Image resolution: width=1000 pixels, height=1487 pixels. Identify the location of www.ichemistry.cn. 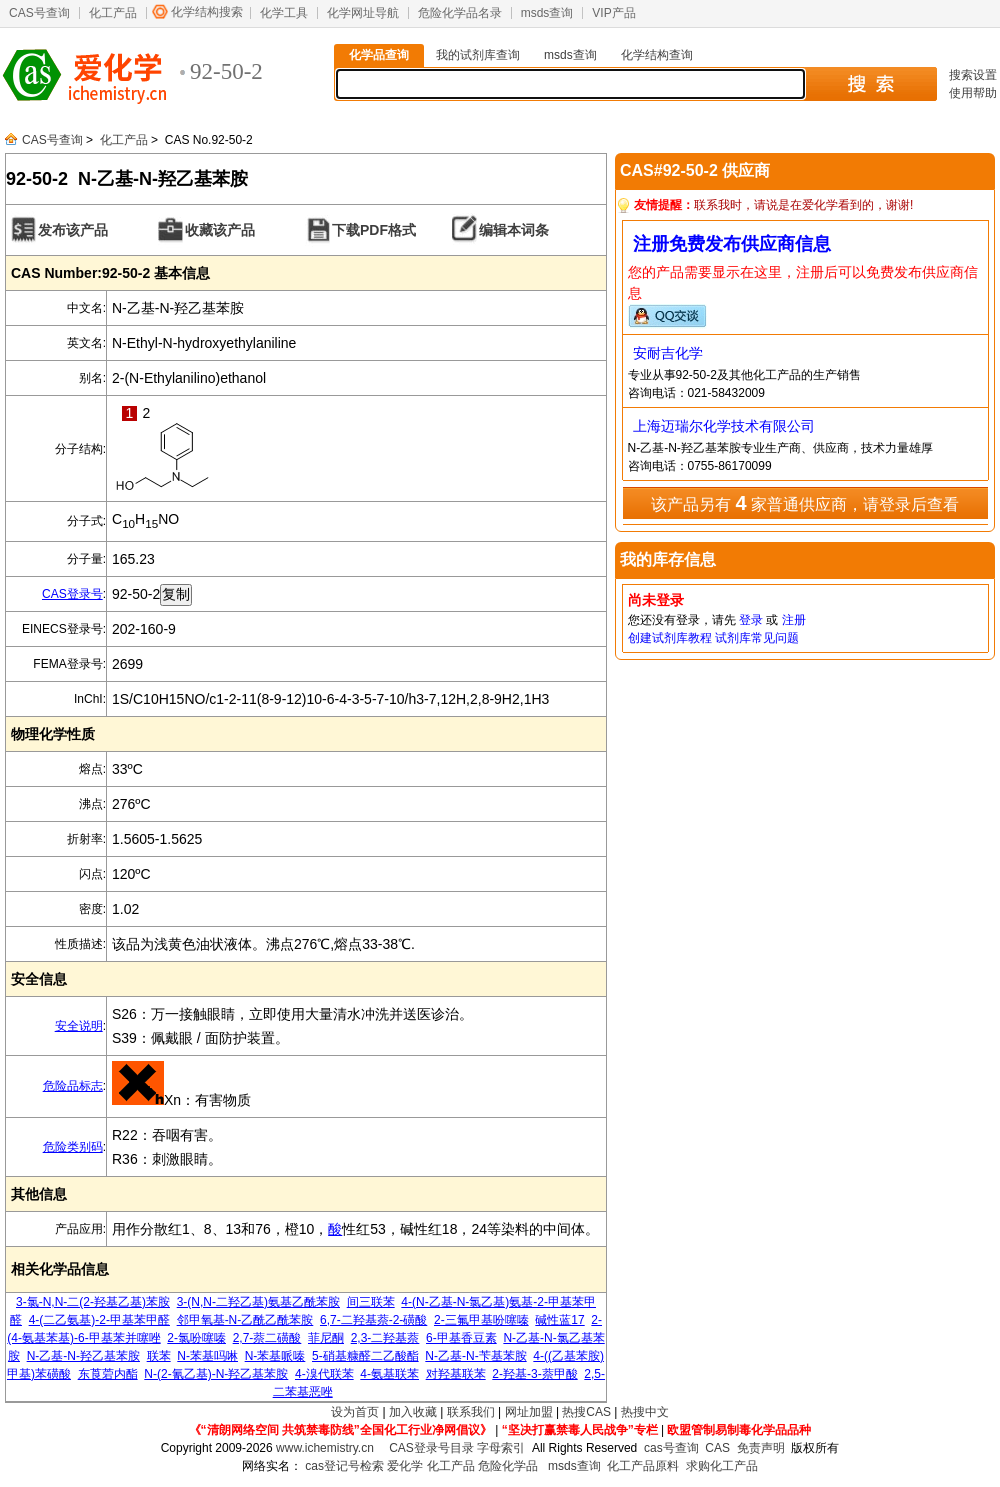
(325, 1448).